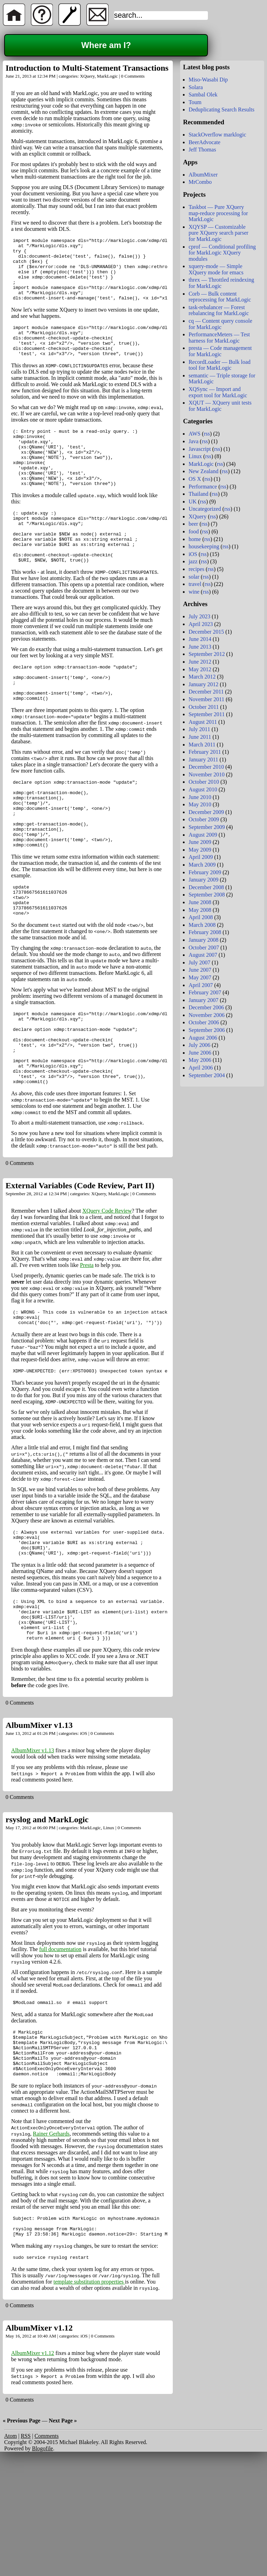 Image resolution: width=267 pixels, height=2576 pixels. I want to click on November 2006, so click(206, 1015).